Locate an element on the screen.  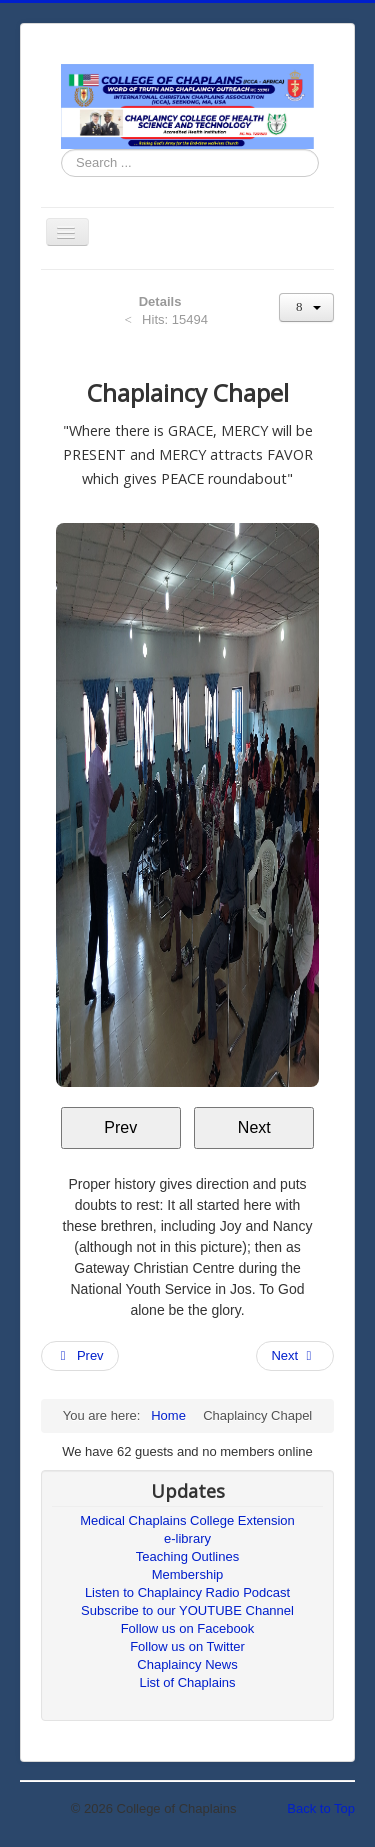
Search ... is located at coordinates (61, 149).